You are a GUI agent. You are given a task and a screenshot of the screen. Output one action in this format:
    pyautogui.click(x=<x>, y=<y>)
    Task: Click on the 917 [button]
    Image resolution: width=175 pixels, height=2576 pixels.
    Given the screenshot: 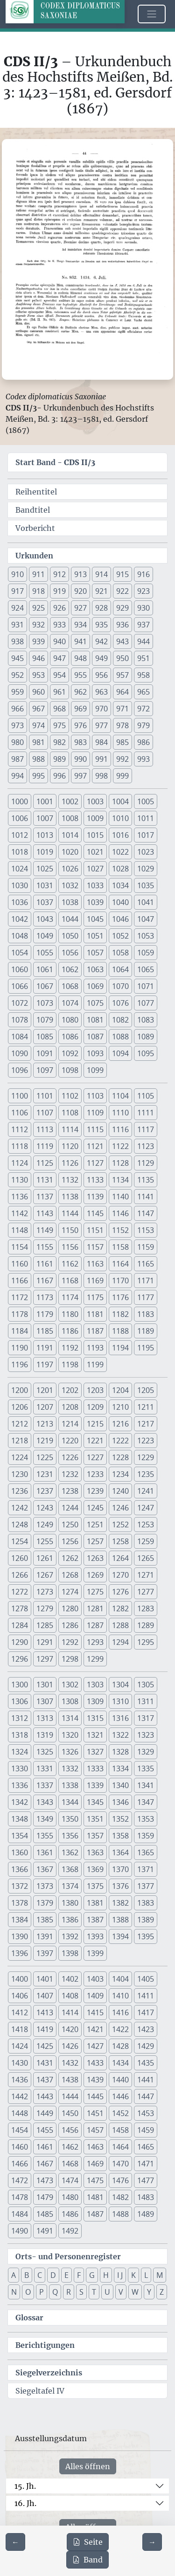 What is the action you would take?
    pyautogui.click(x=17, y=591)
    